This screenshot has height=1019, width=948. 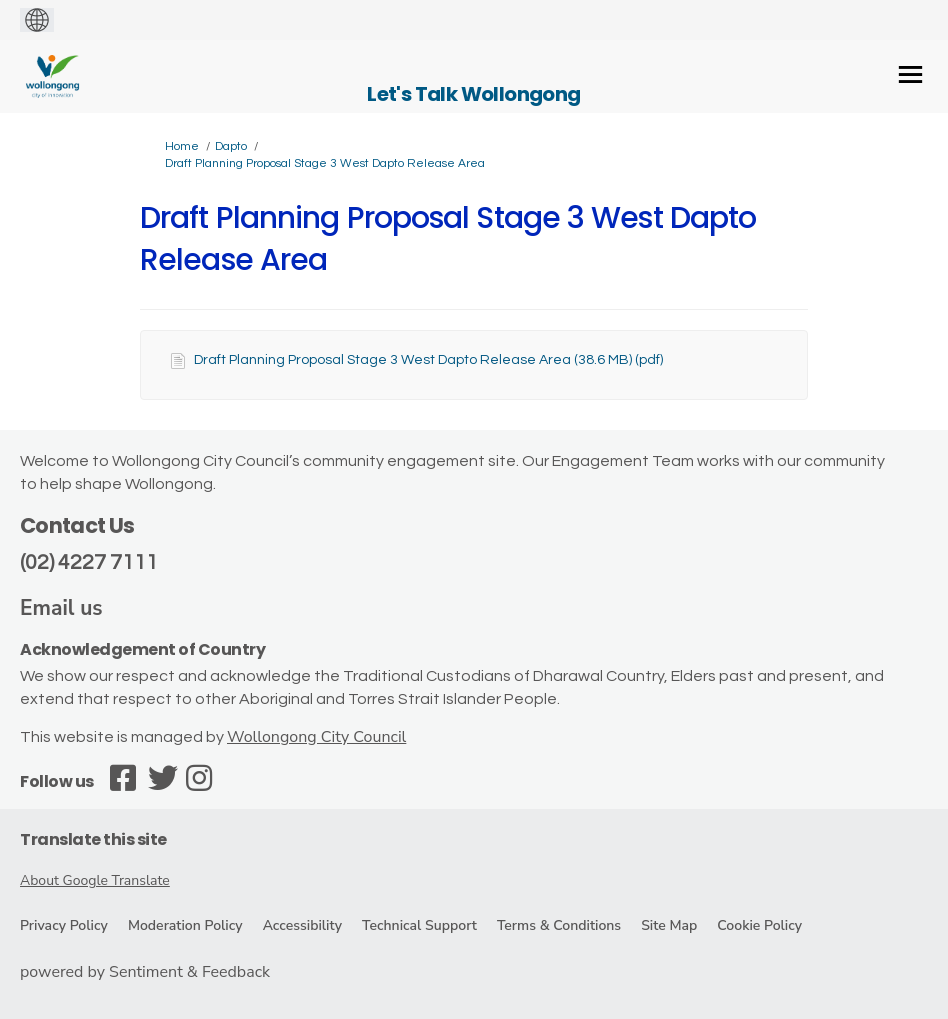 What do you see at coordinates (231, 146) in the screenshot?
I see `Dapto` at bounding box center [231, 146].